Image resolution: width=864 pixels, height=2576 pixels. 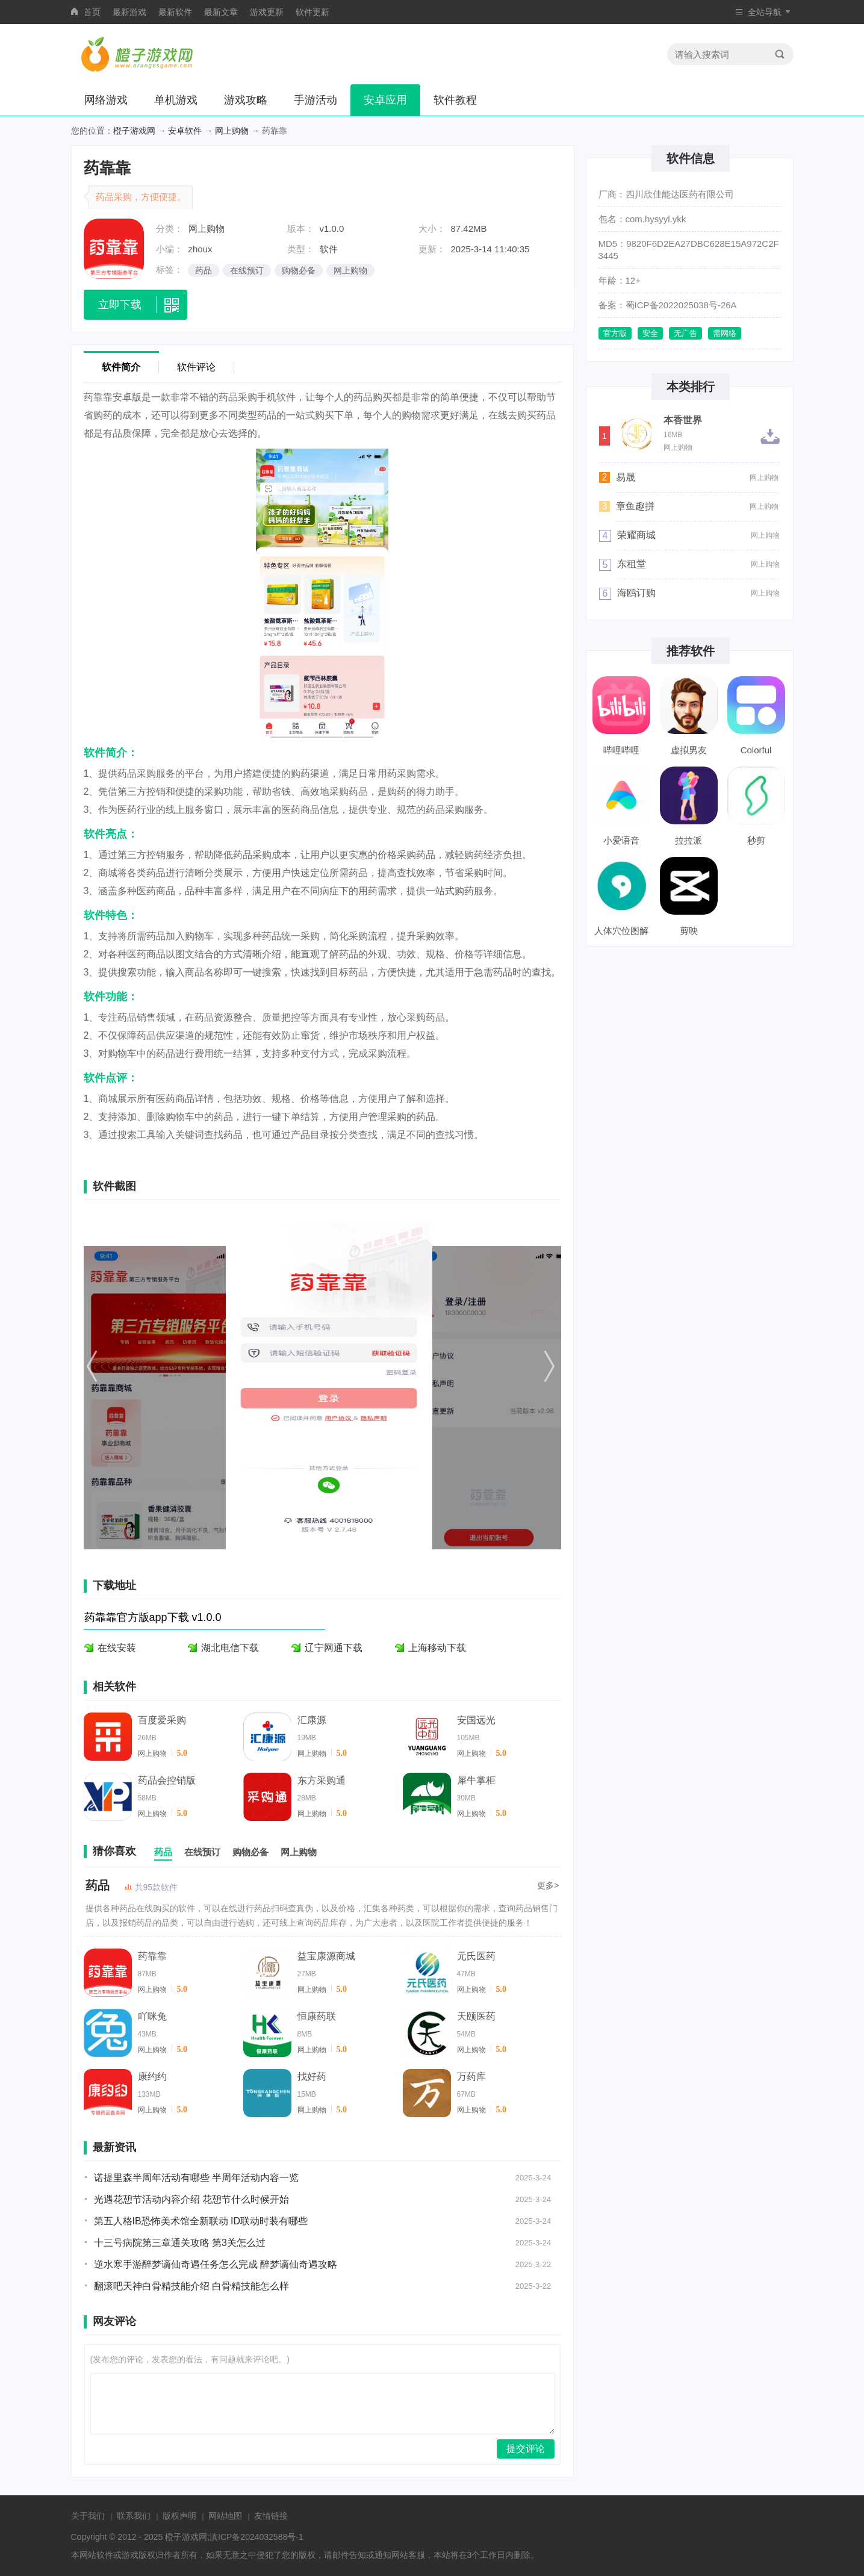 What do you see at coordinates (215, 2264) in the screenshot?
I see `逆水寒手游醉梦谪仙奇遇任务怎么完成 醉梦谪仙奇遇攻略` at bounding box center [215, 2264].